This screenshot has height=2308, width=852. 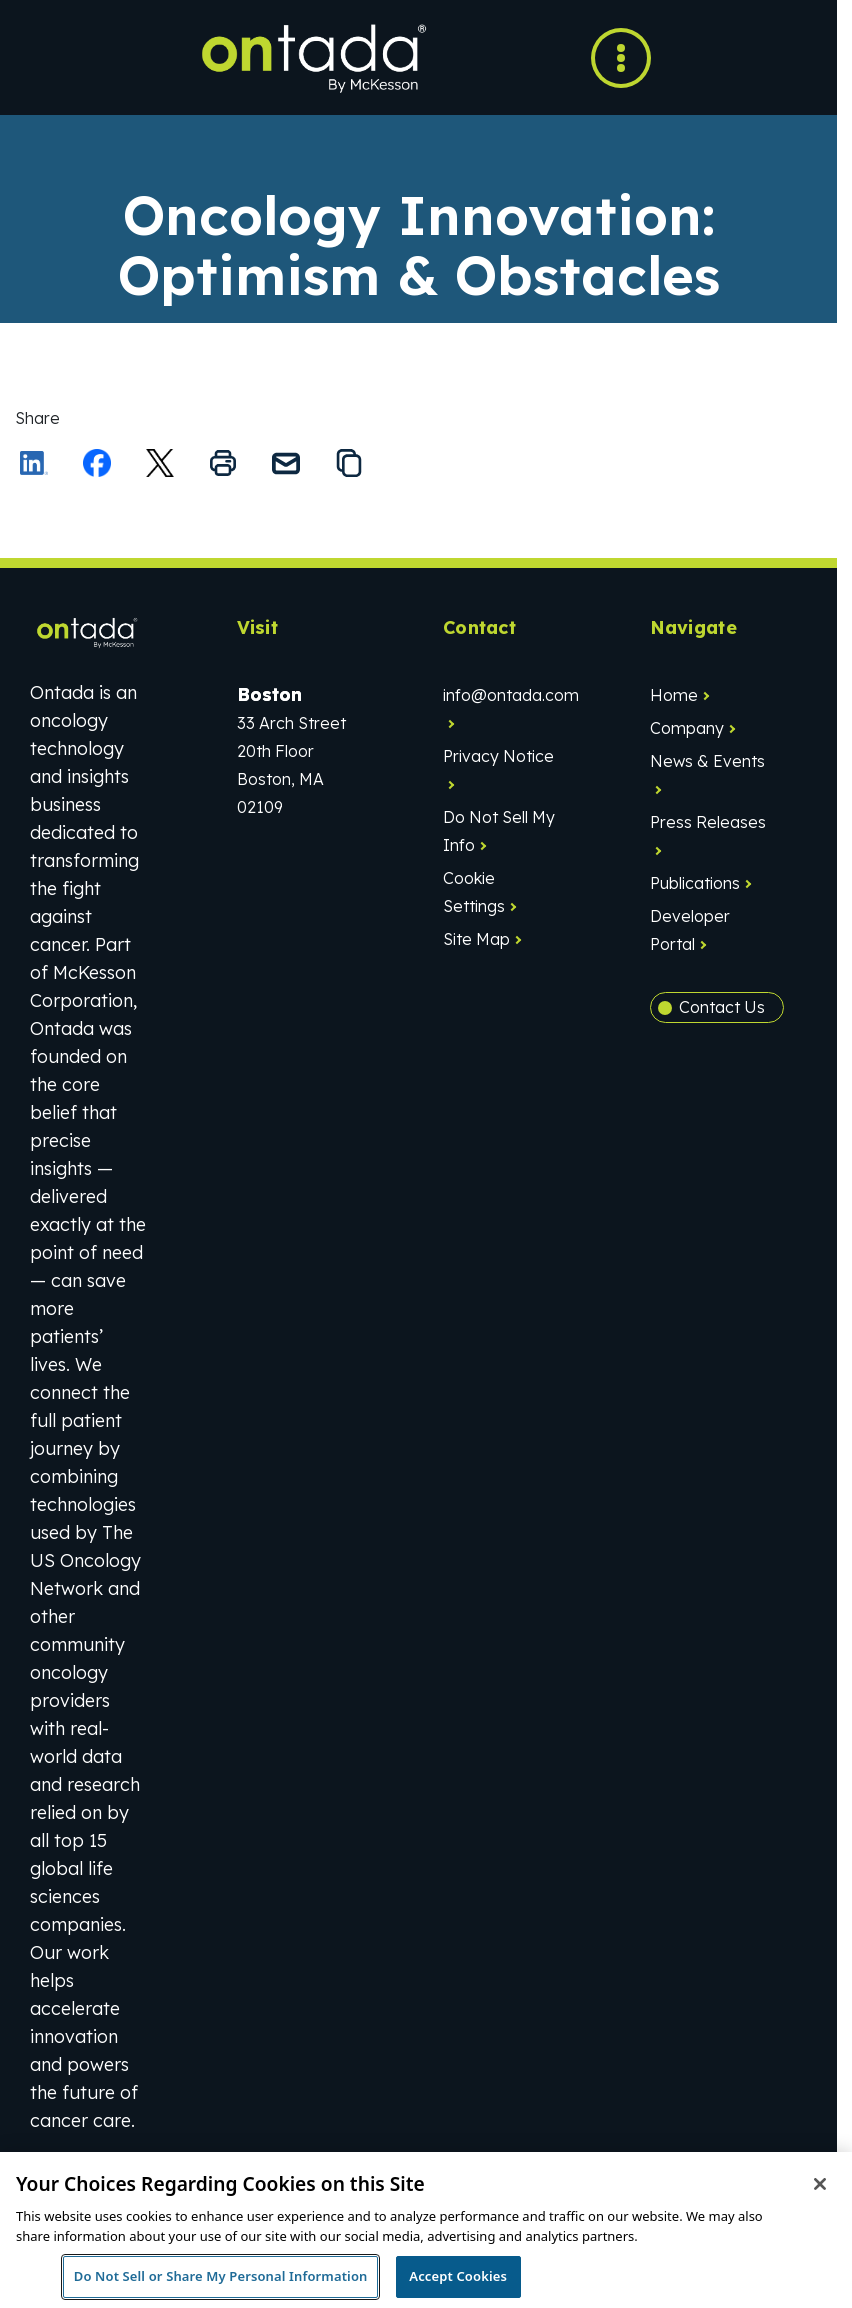 I want to click on [Share on LinkedIn], so click(x=34, y=463).